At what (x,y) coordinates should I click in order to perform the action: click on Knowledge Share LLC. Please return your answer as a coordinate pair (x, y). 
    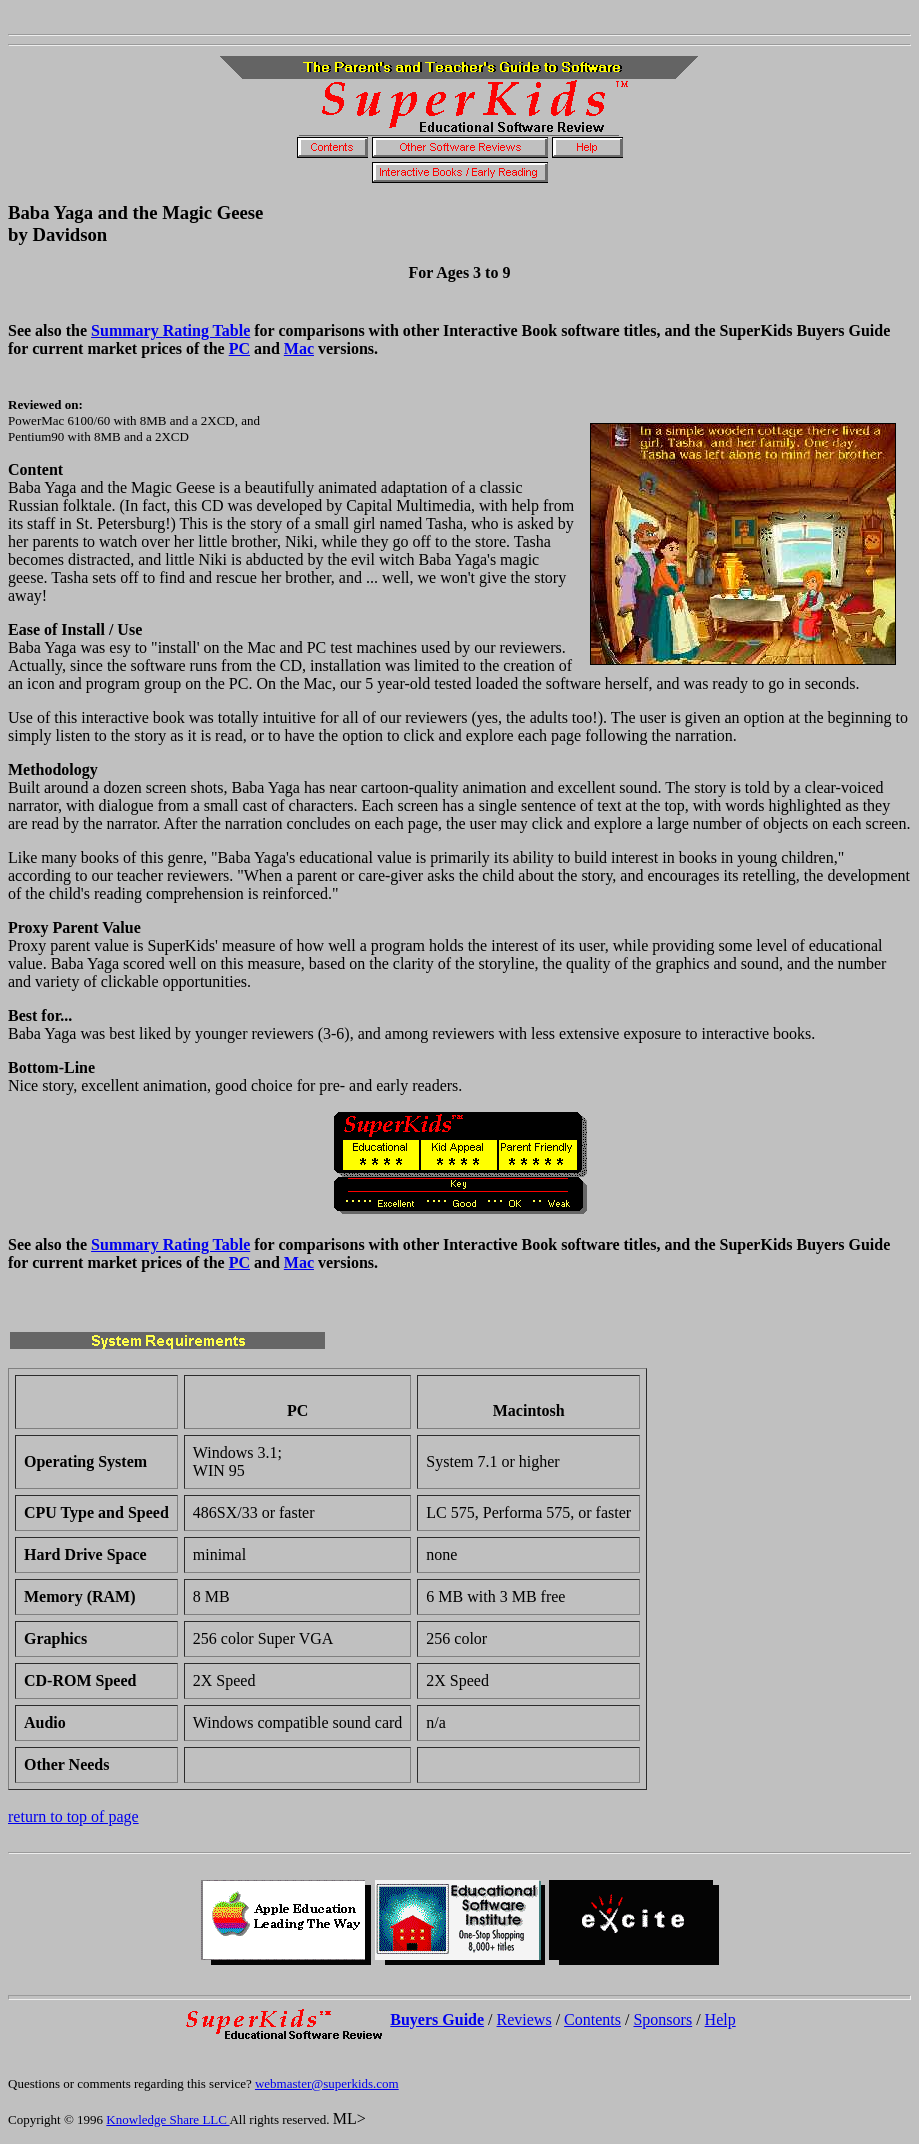
    Looking at the image, I should click on (167, 2119).